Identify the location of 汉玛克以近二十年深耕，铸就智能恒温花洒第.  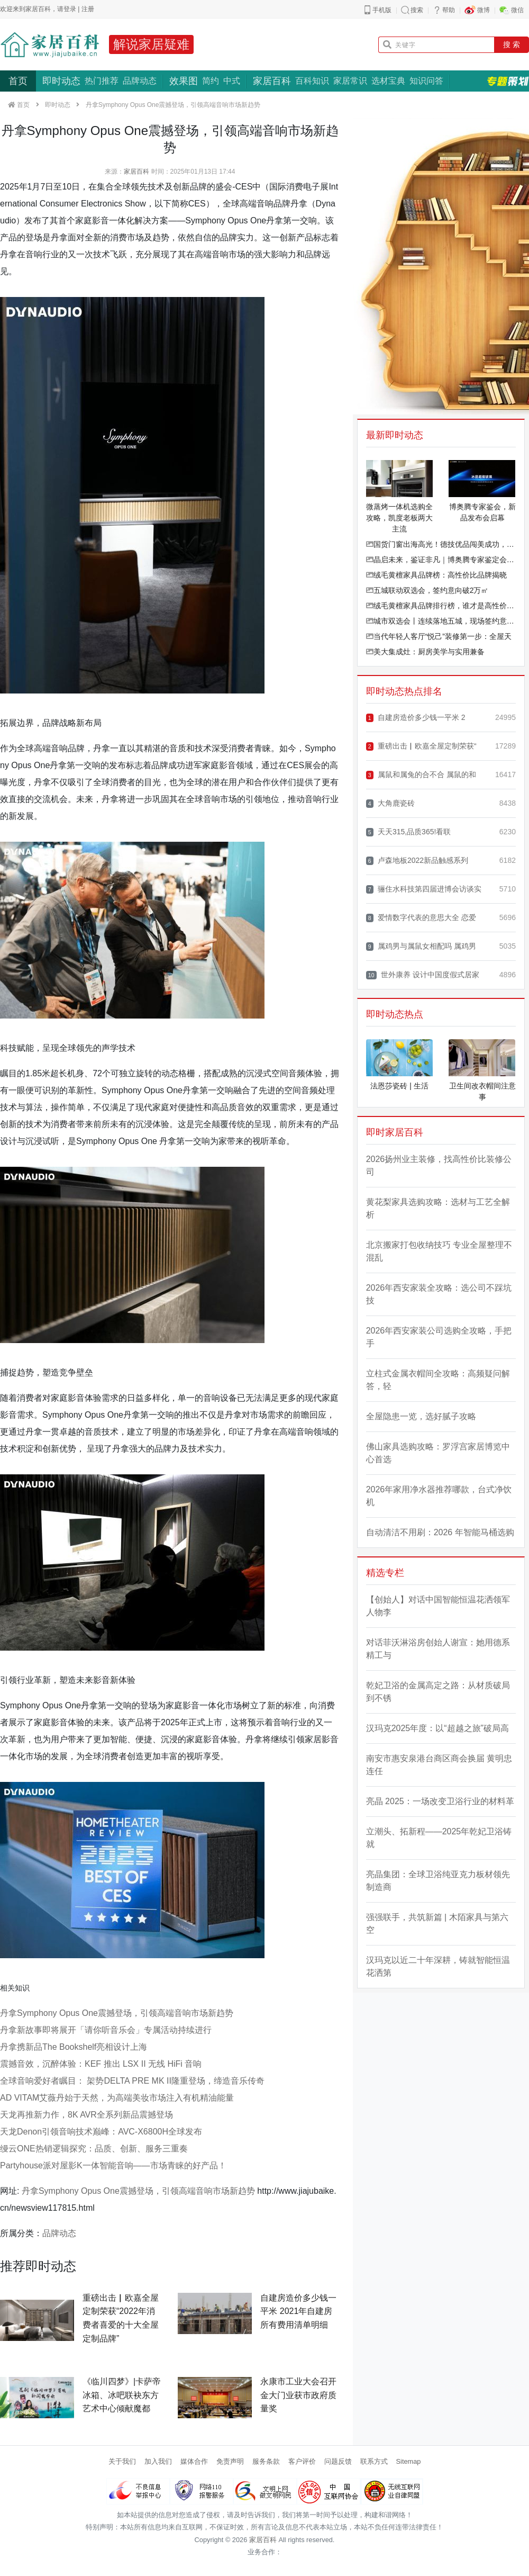
(438, 1966).